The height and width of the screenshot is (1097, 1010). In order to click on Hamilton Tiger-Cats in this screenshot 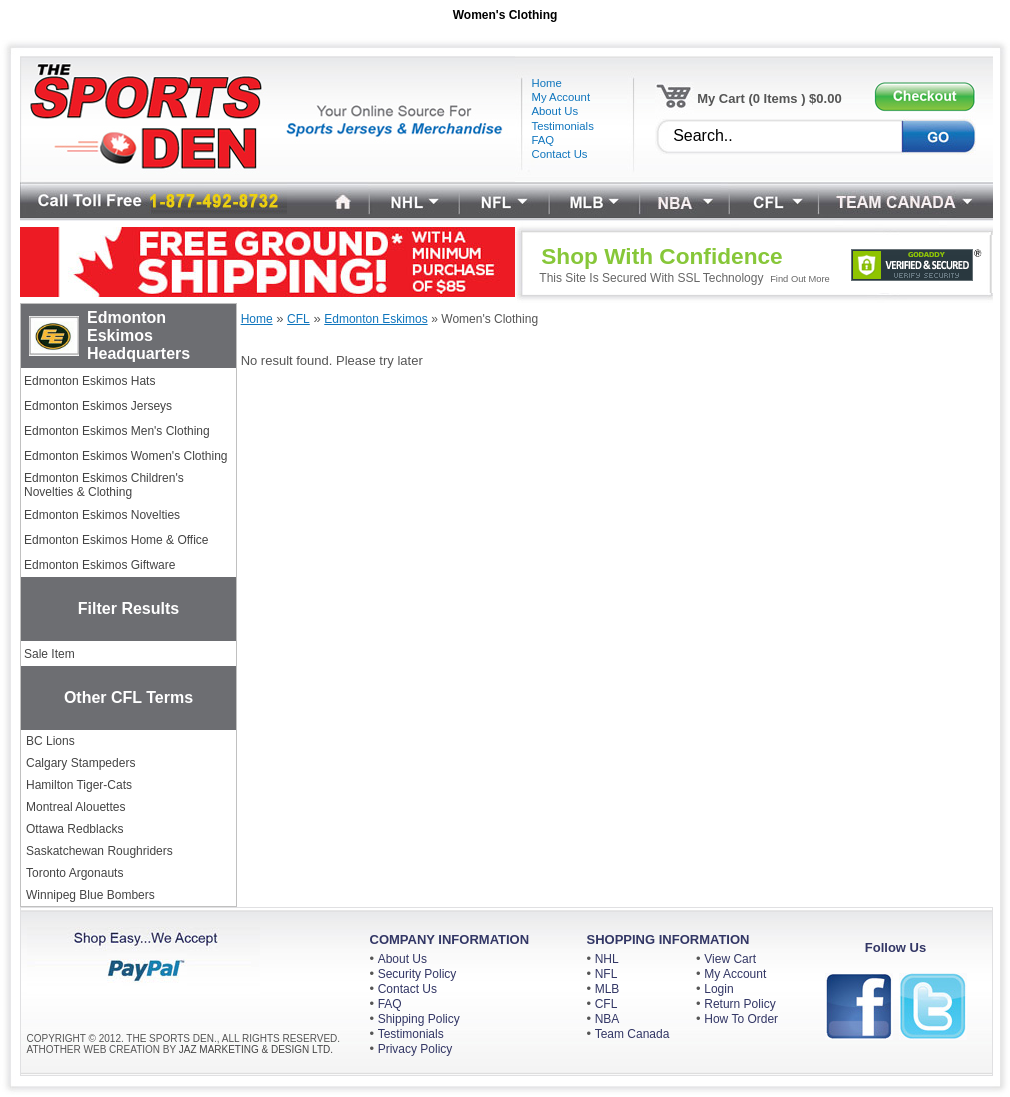, I will do `click(79, 785)`.